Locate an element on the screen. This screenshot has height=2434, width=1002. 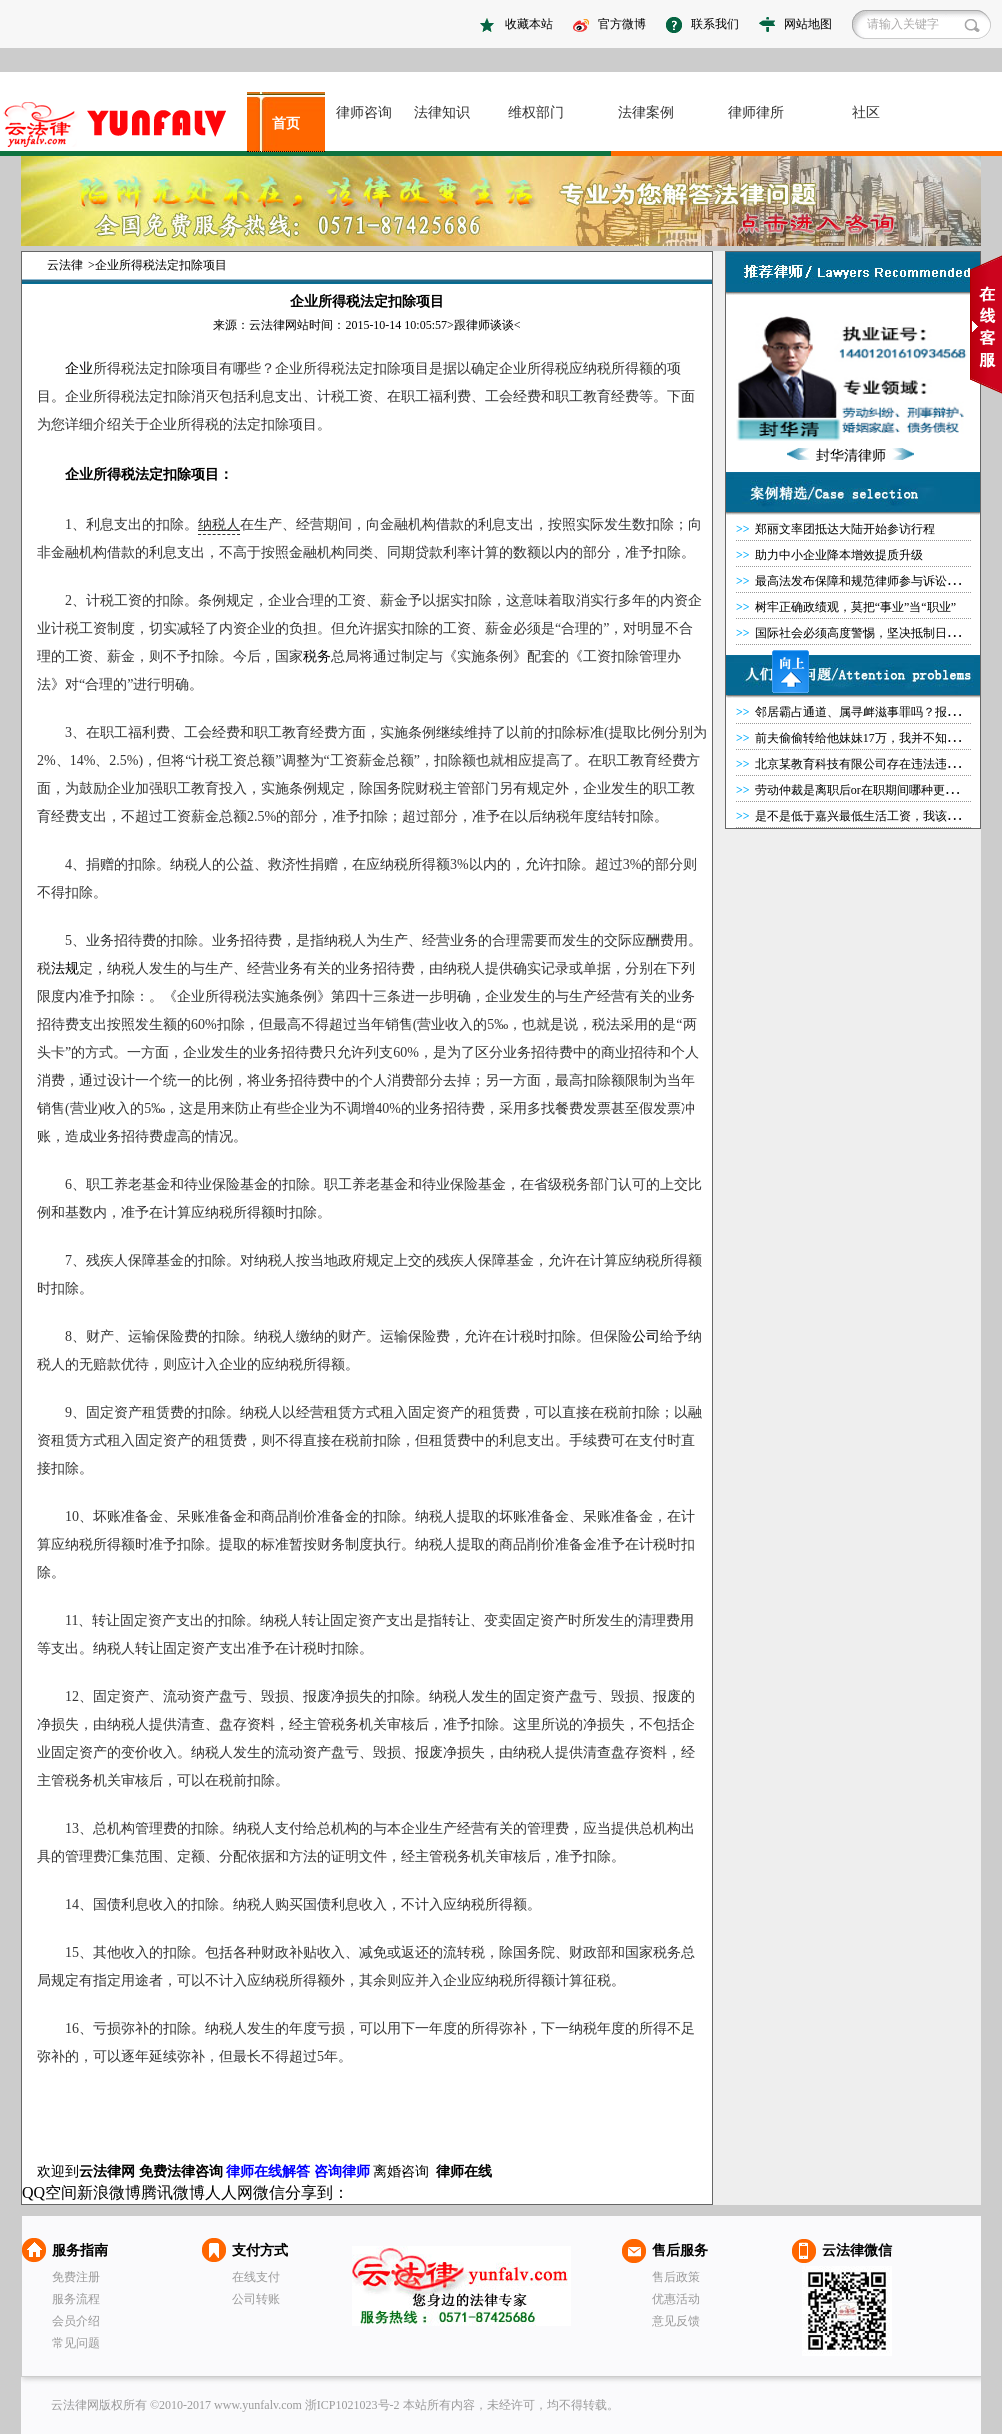
联系我们 is located at coordinates (715, 24).